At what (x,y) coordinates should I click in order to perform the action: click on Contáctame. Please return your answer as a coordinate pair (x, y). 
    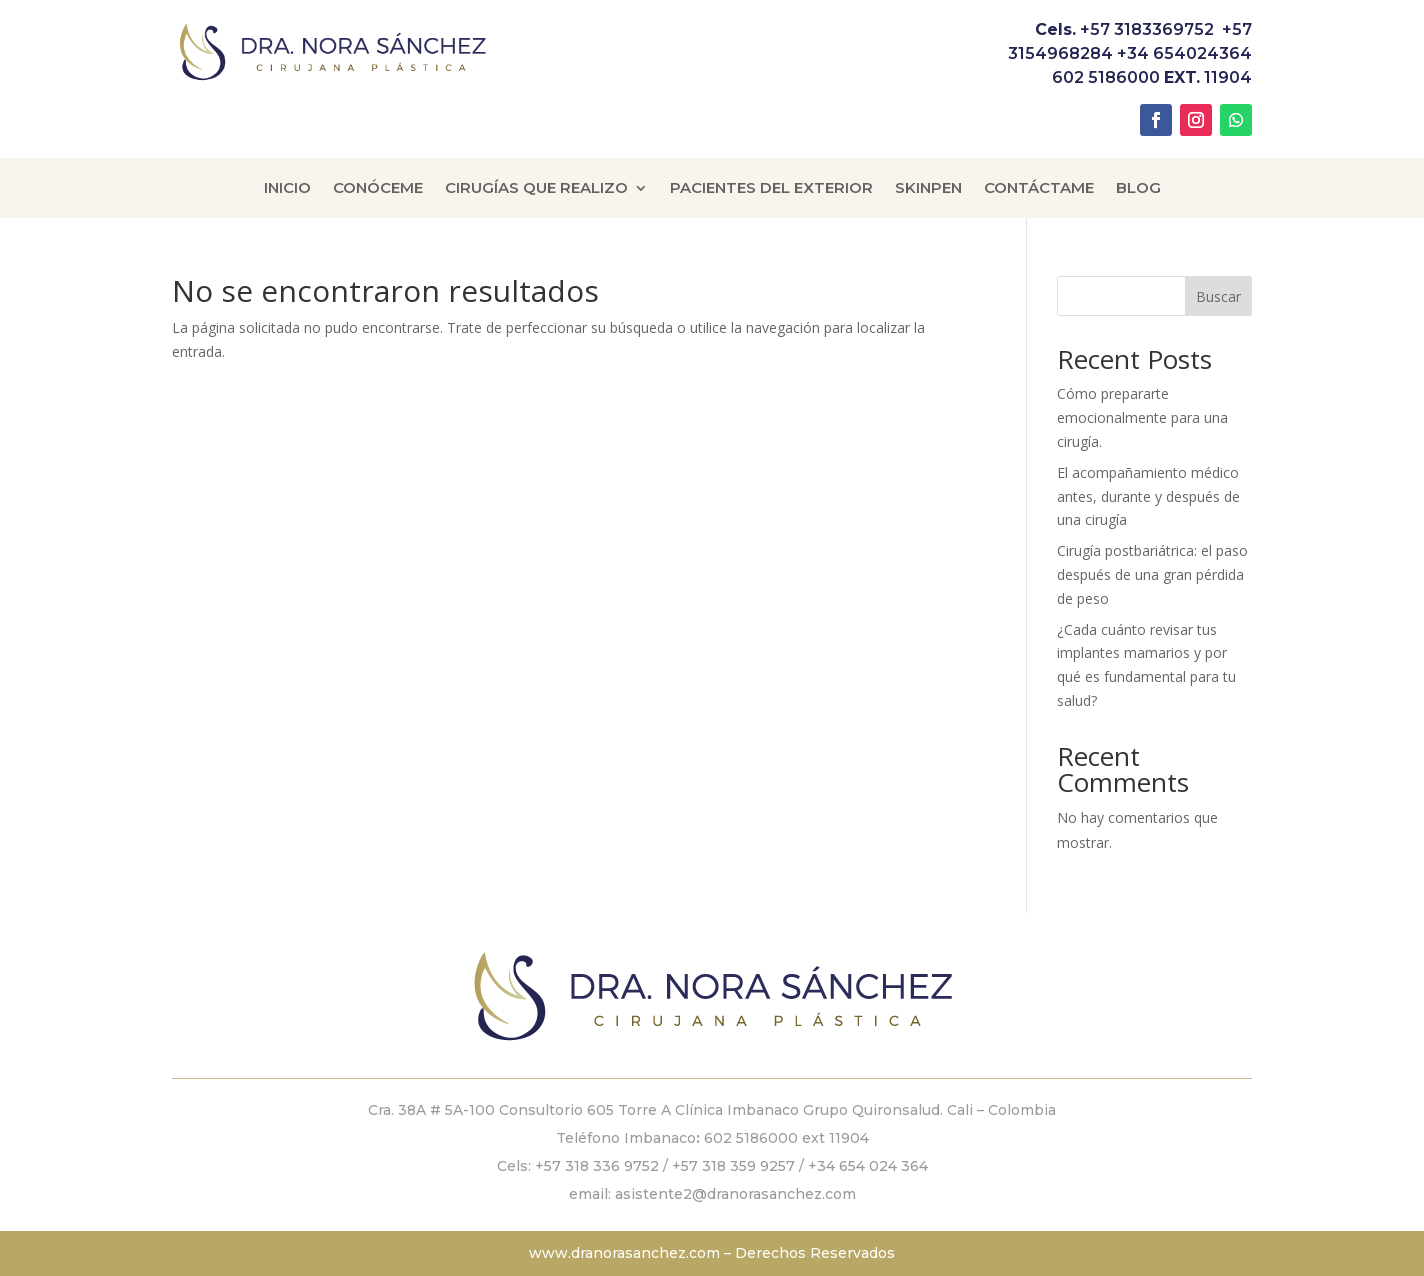
    Looking at the image, I should click on (1039, 189).